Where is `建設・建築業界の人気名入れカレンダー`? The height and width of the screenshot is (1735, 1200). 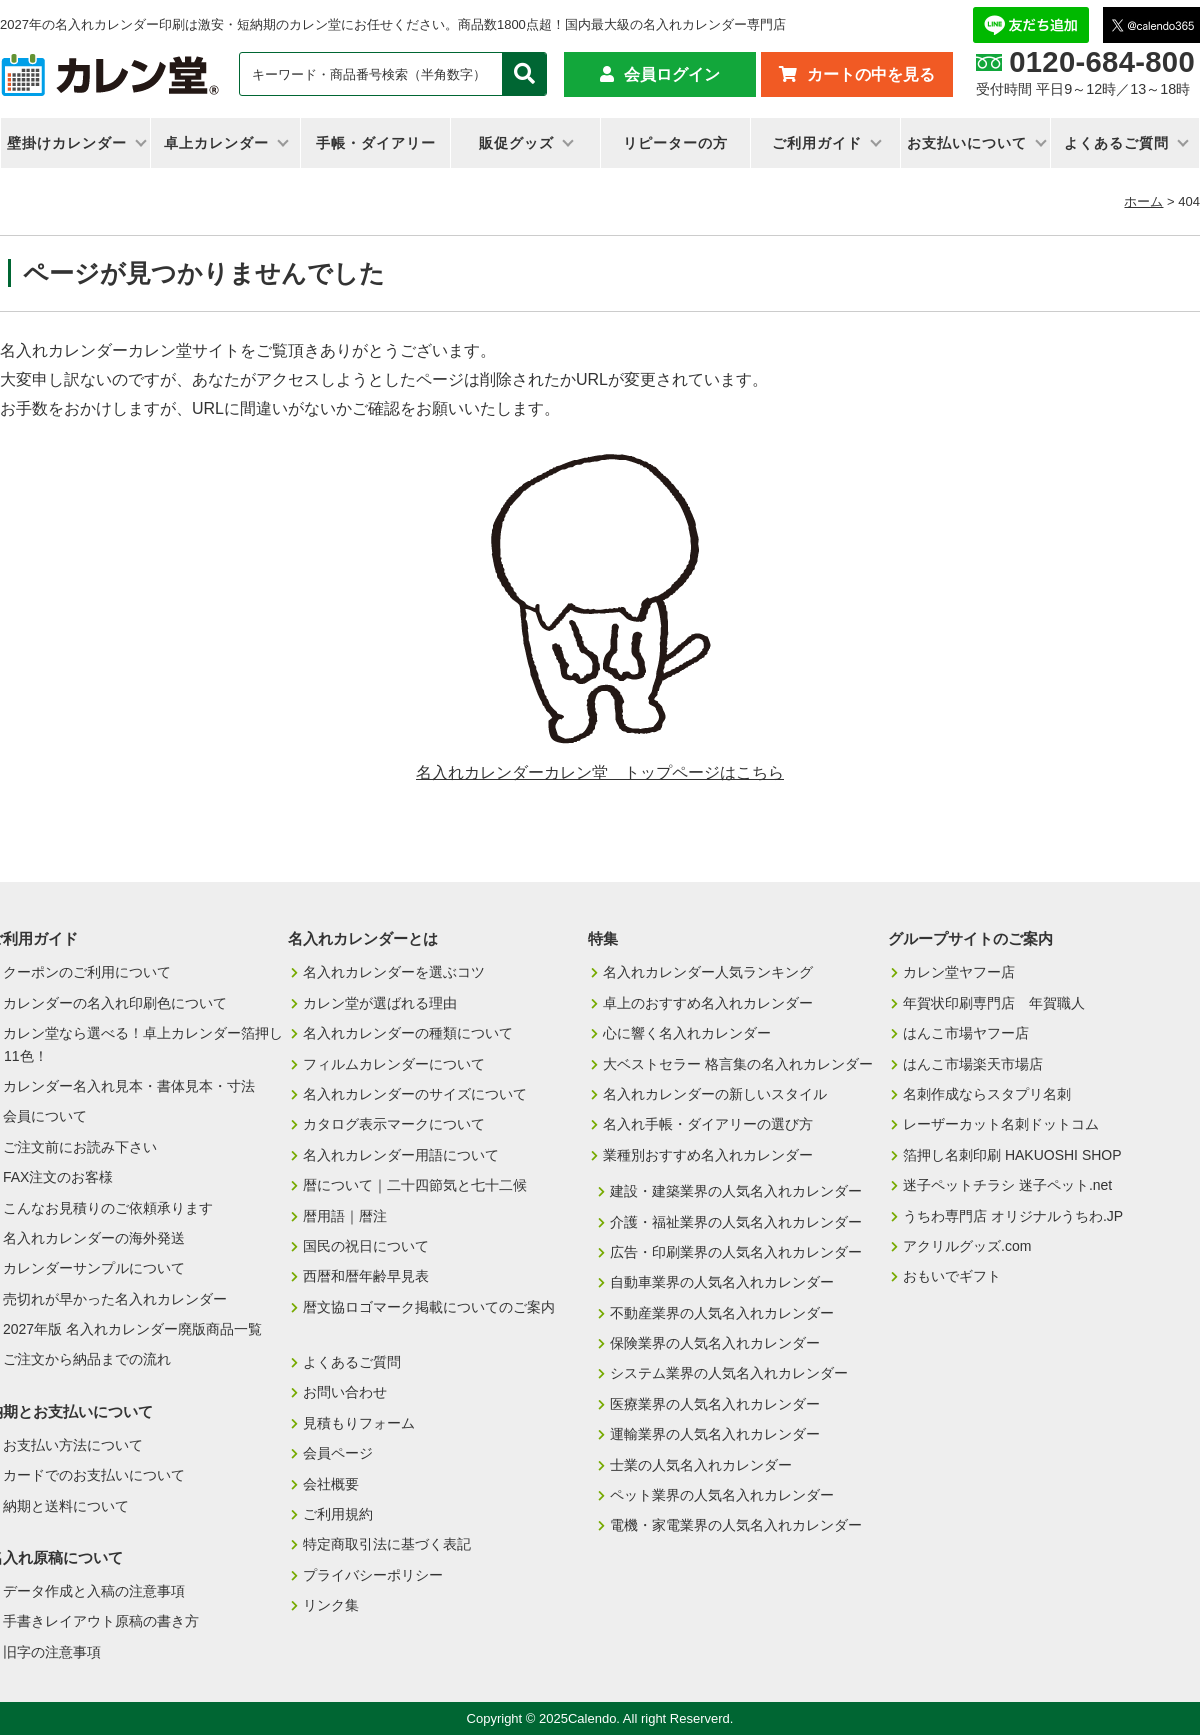 建設・建築業界の人気名入れカレンダー is located at coordinates (736, 1191).